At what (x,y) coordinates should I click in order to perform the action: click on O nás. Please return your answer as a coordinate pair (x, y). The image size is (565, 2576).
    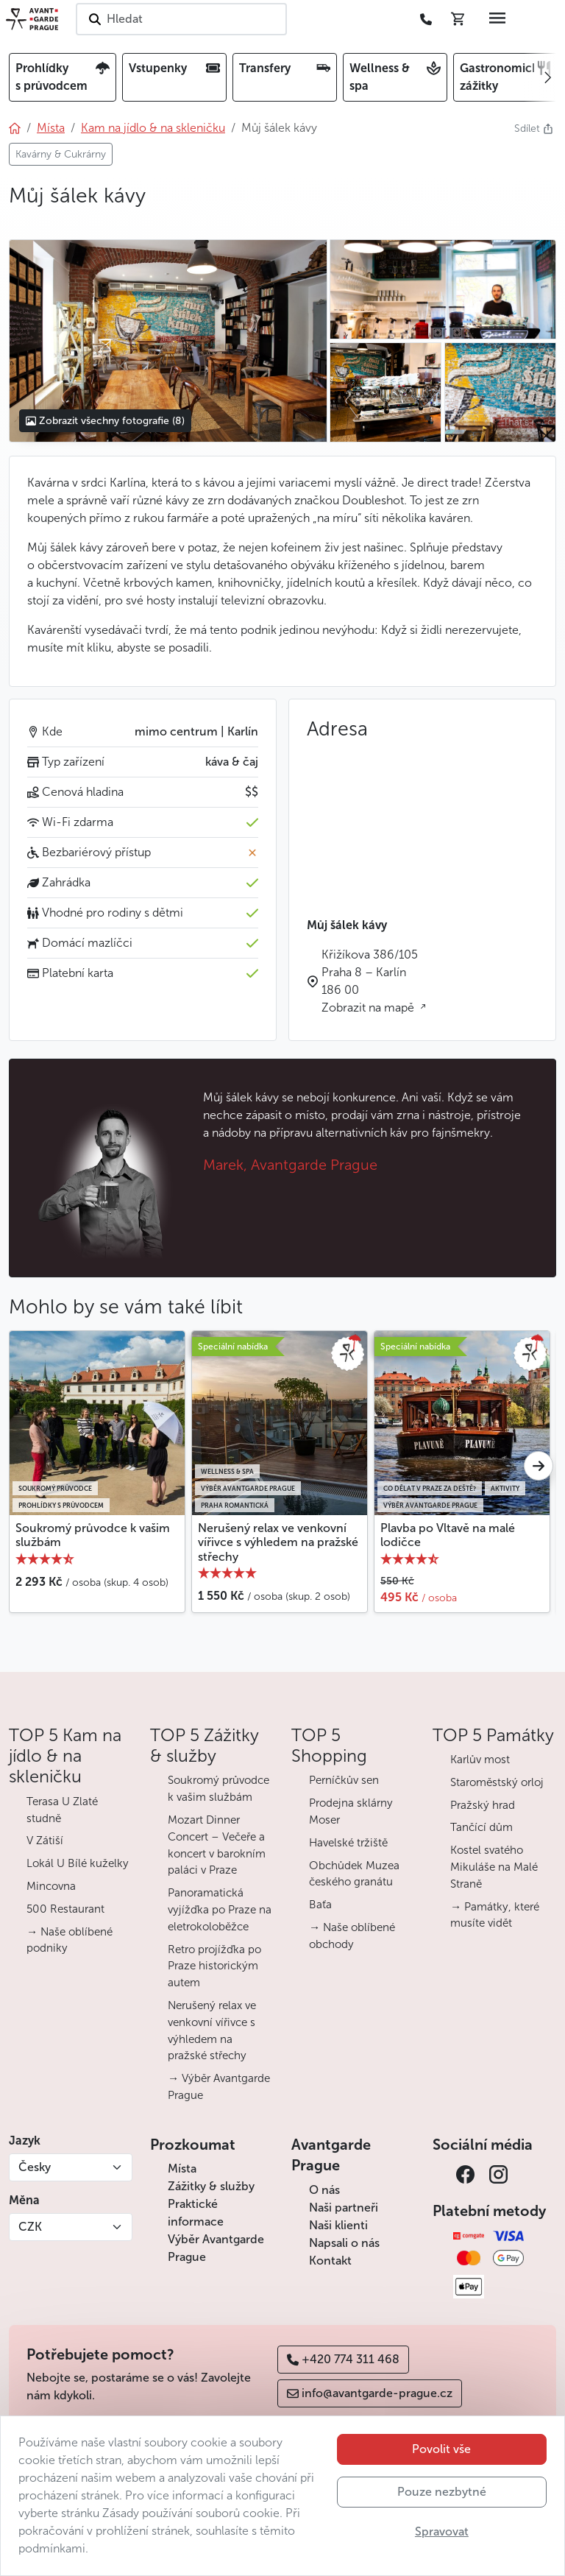
    Looking at the image, I should click on (324, 2190).